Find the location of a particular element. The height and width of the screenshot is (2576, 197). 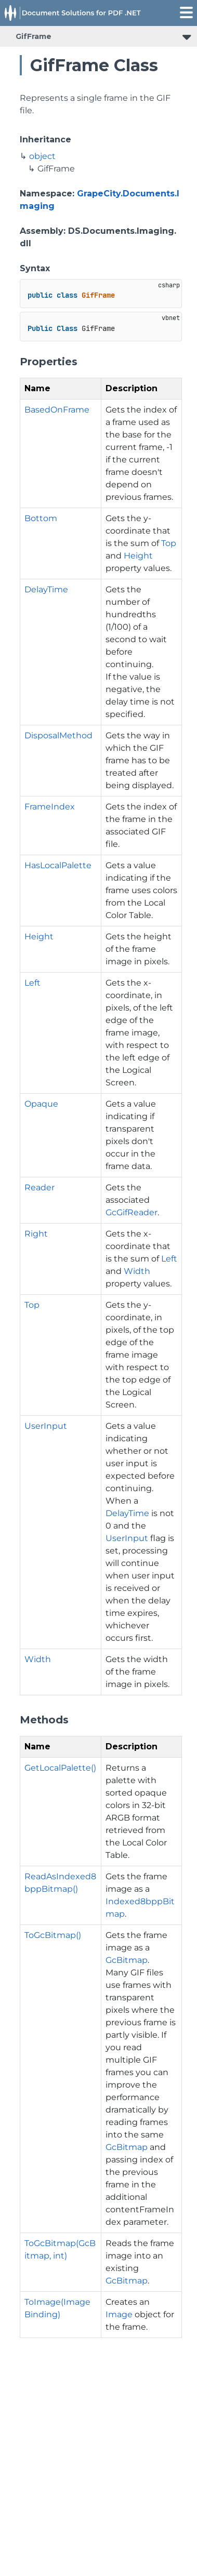

UserInput is located at coordinates (45, 1426).